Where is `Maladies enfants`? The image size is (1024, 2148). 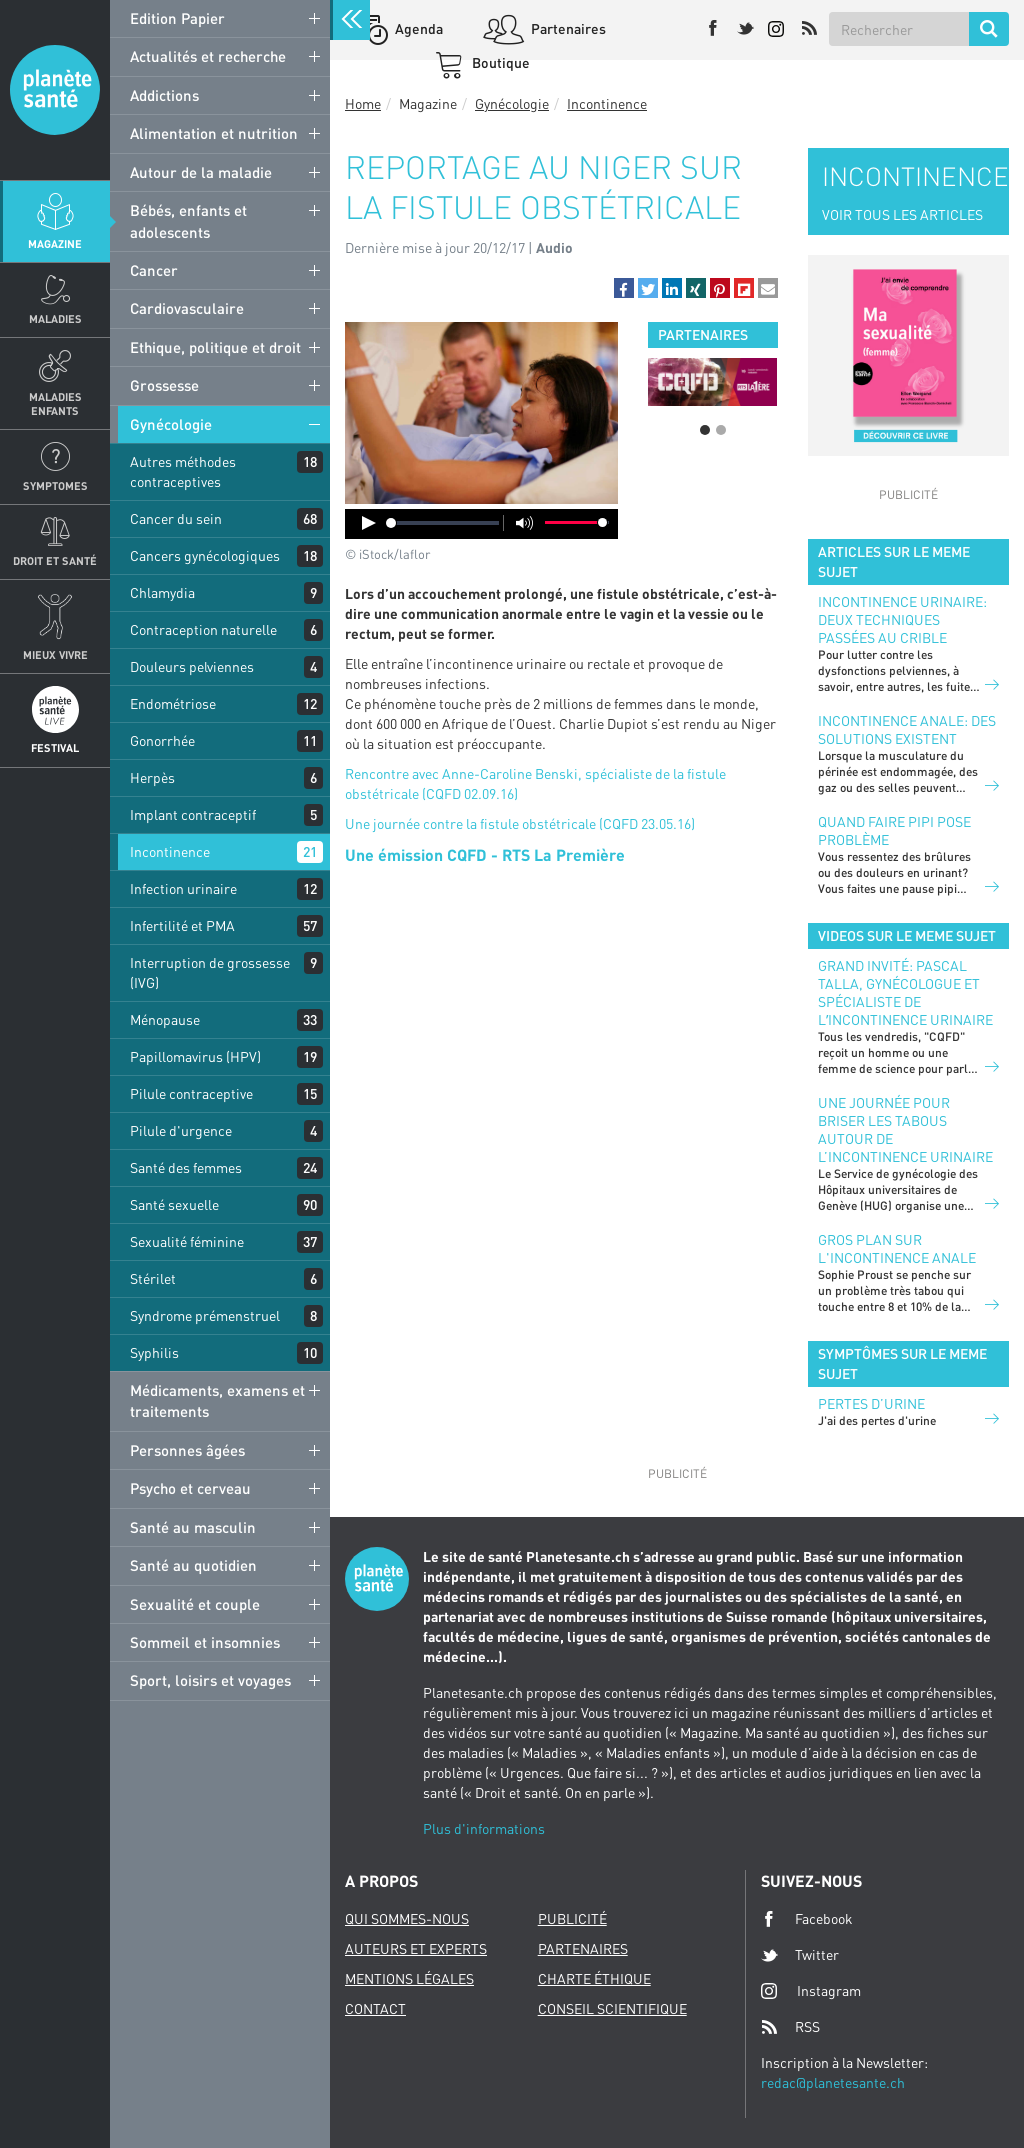 Maladies enfants is located at coordinates (55, 403).